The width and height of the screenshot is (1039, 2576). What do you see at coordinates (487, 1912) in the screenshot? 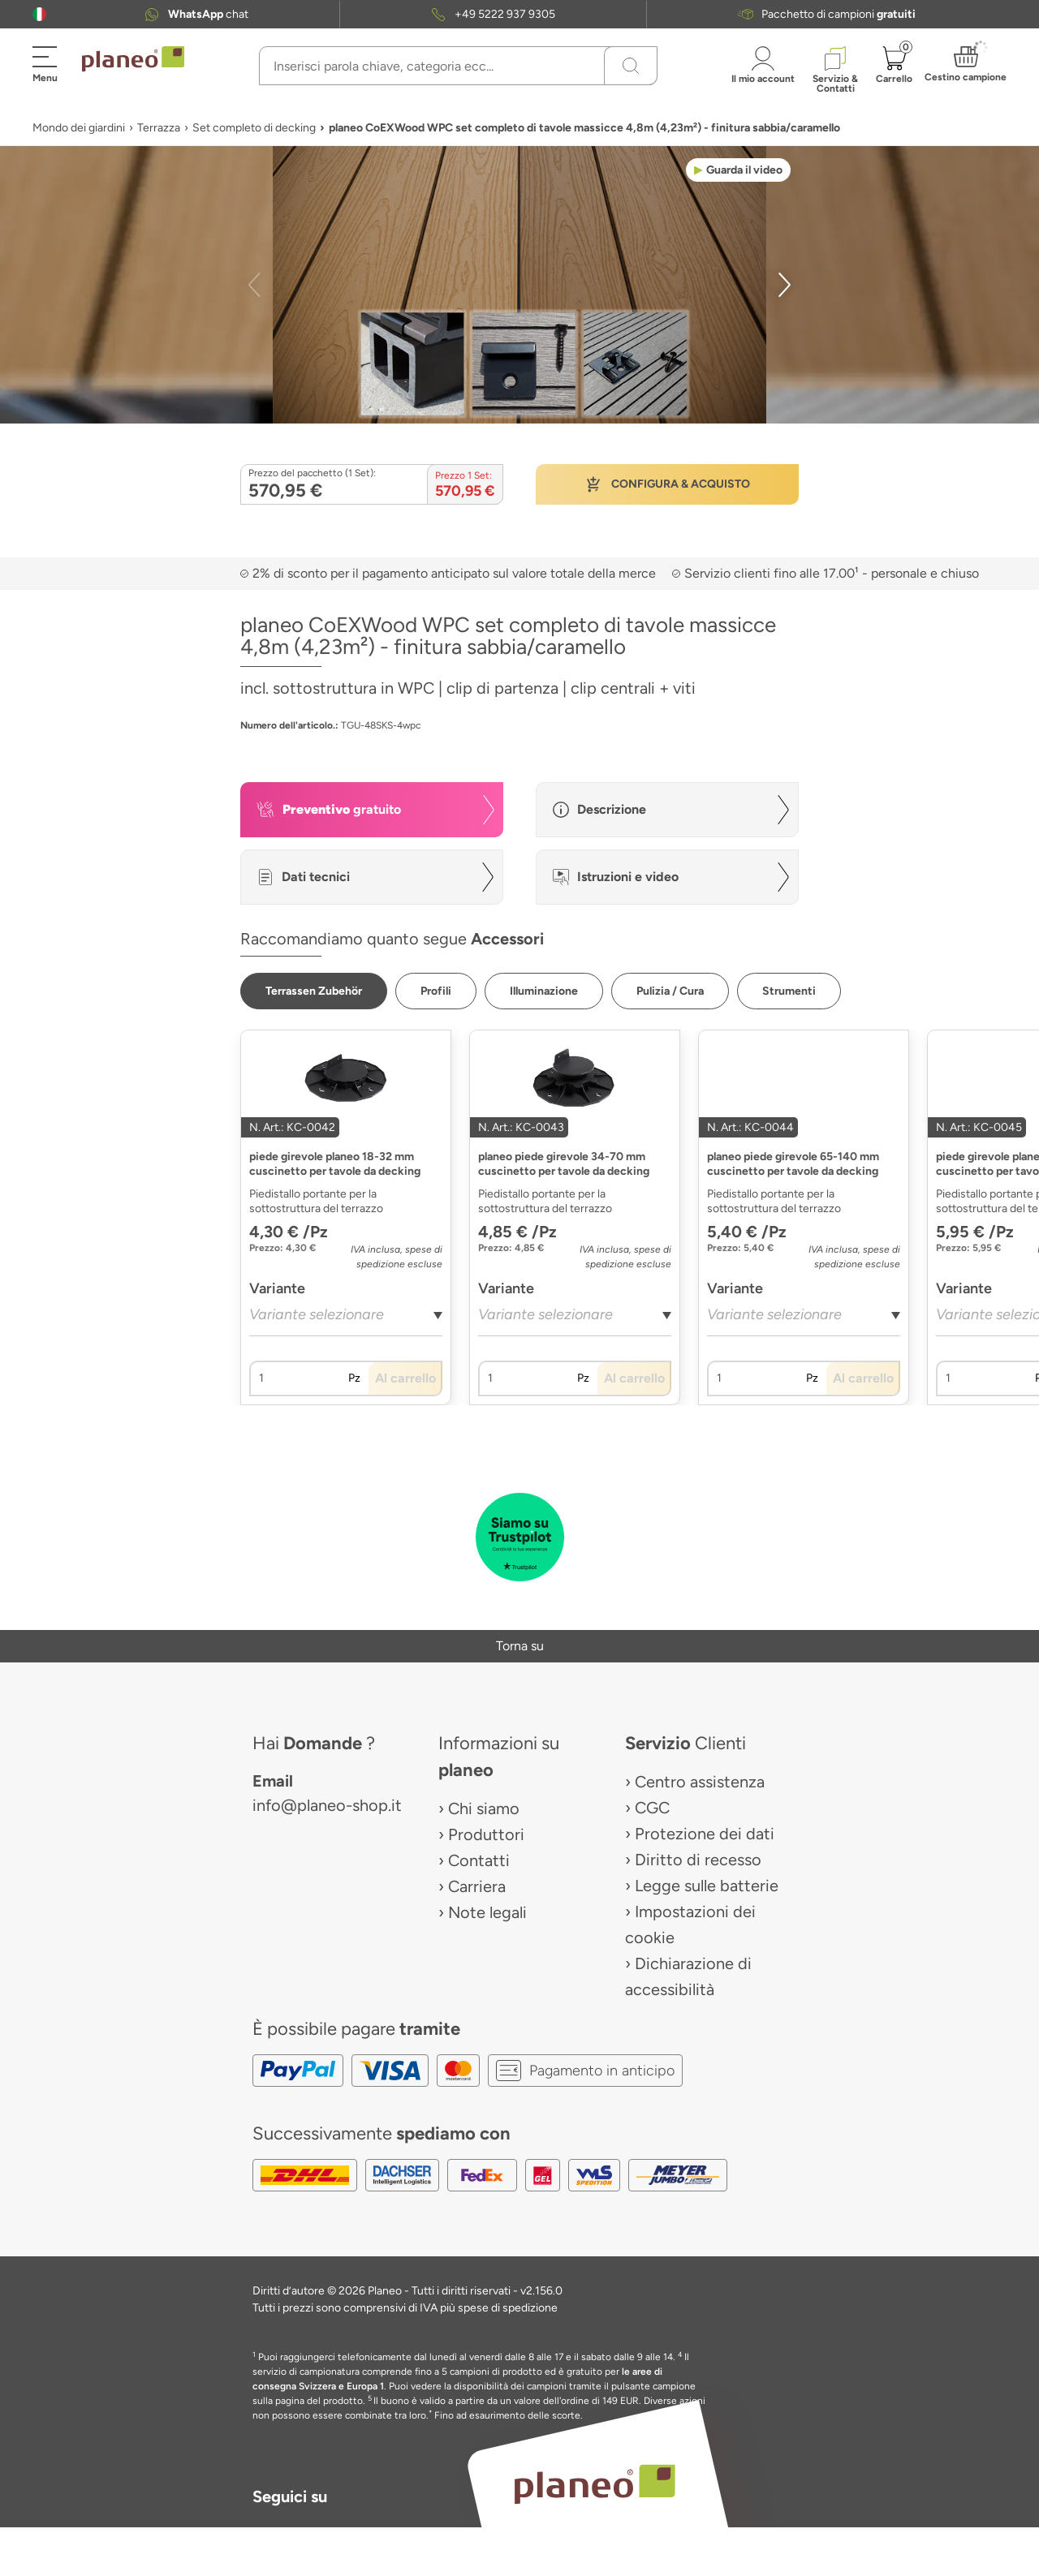
I see `Note legali` at bounding box center [487, 1912].